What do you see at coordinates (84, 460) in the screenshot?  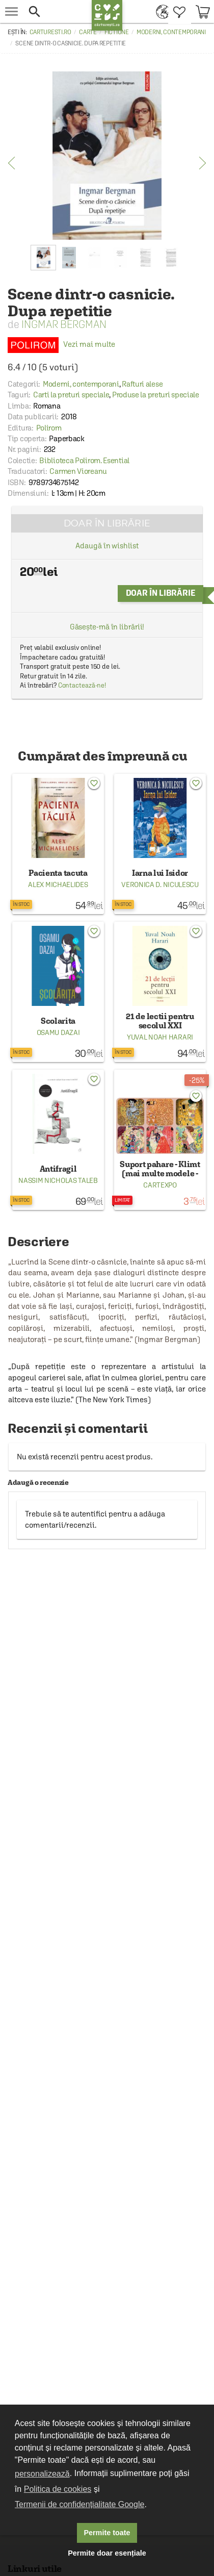 I see `Biblioteca Polirom. Esential` at bounding box center [84, 460].